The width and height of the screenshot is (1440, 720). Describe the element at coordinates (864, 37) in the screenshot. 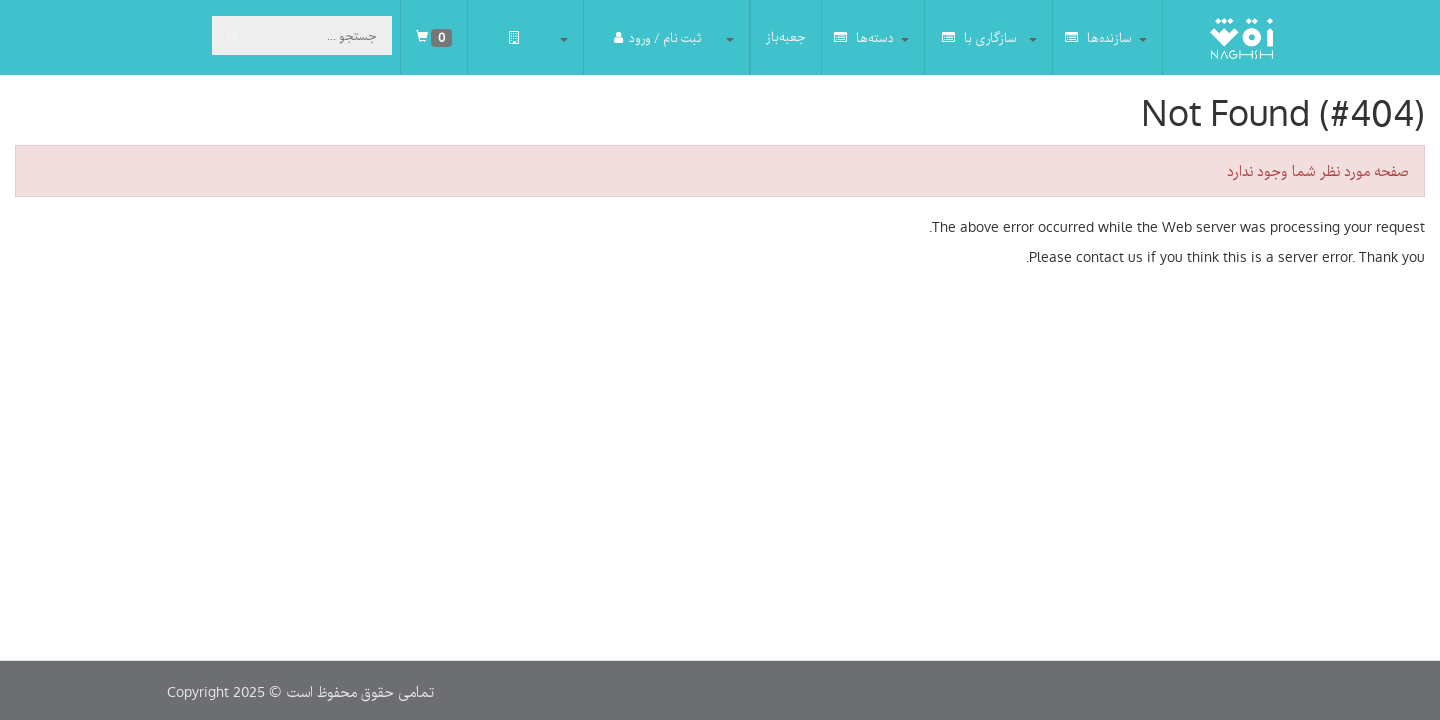

I see `دسته‌ها` at that location.